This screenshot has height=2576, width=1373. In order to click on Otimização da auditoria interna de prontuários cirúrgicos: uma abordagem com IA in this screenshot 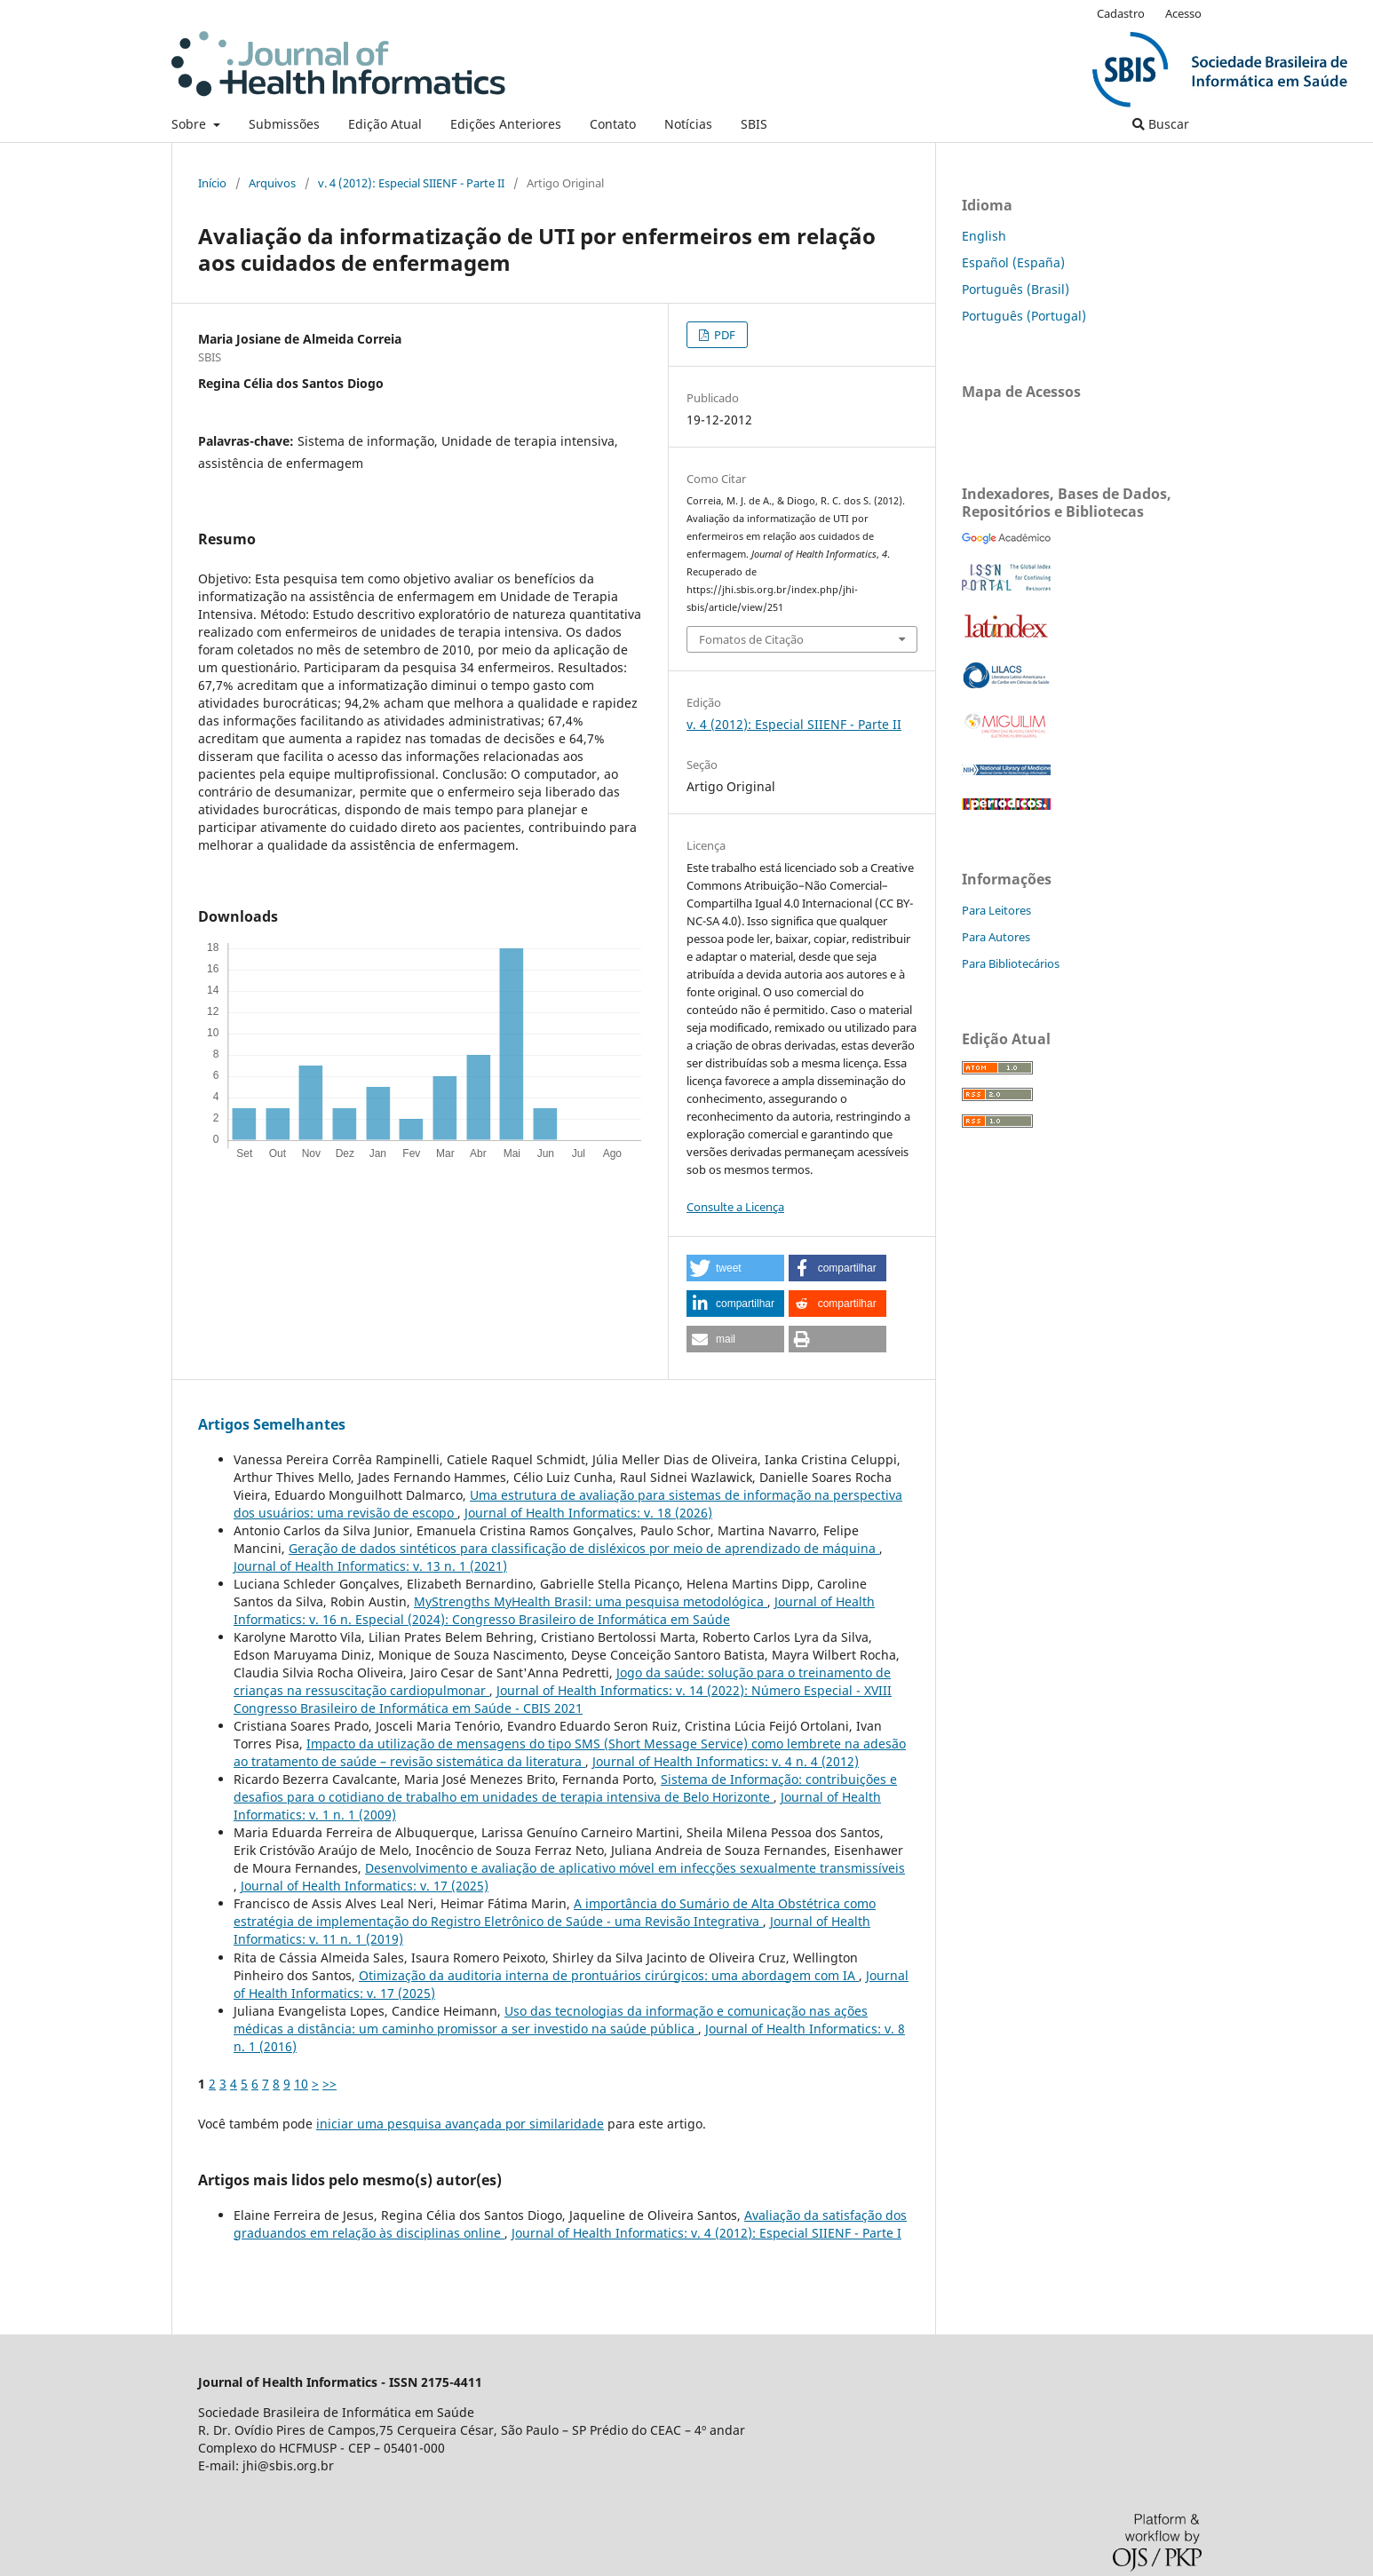, I will do `click(609, 1975)`.